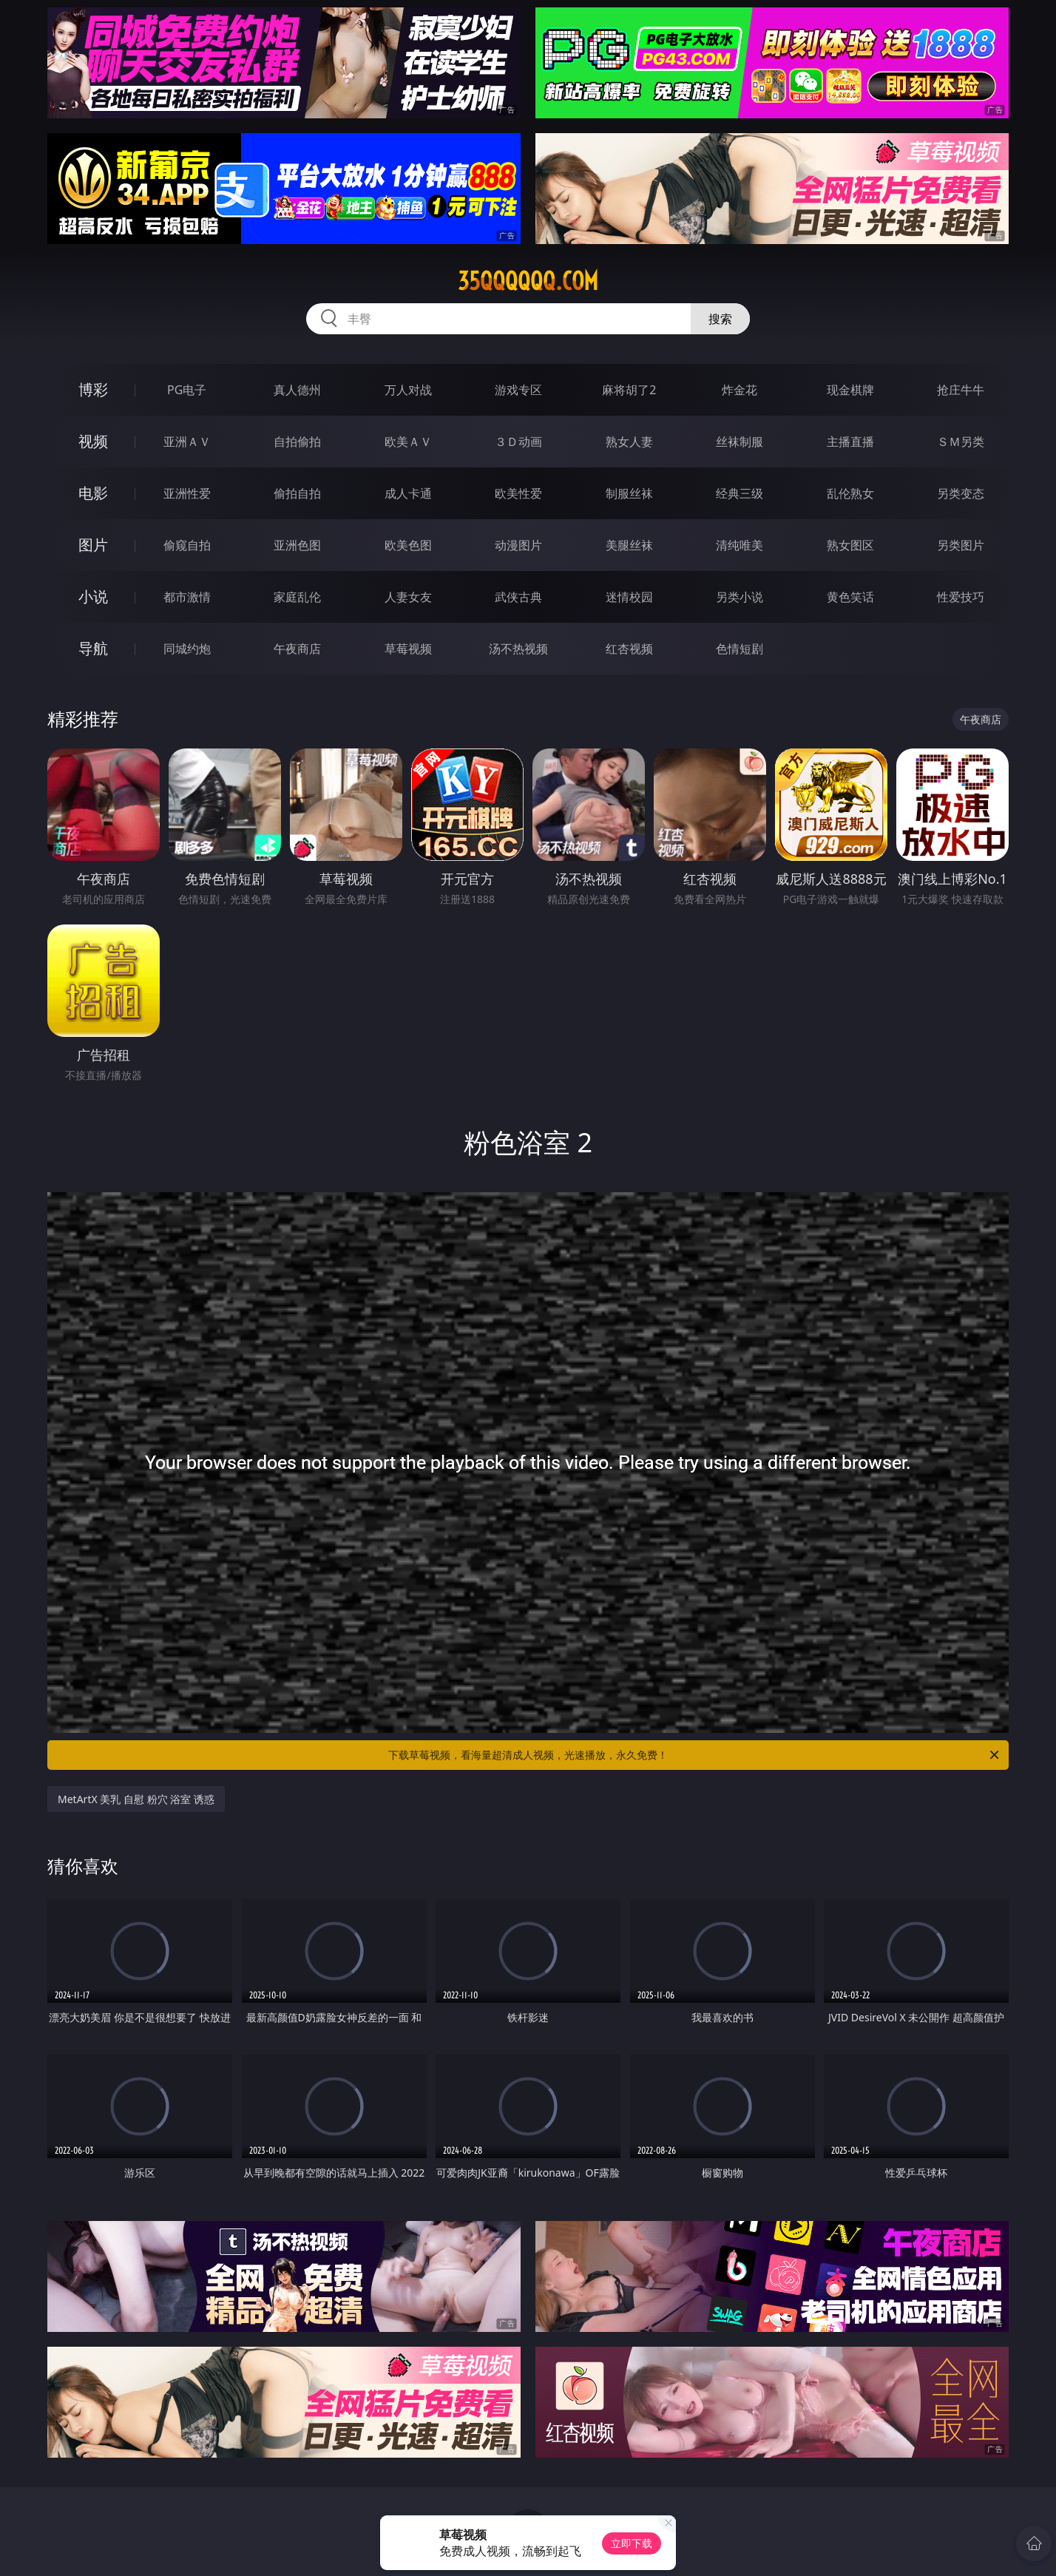  What do you see at coordinates (631, 2543) in the screenshot?
I see `立即下载` at bounding box center [631, 2543].